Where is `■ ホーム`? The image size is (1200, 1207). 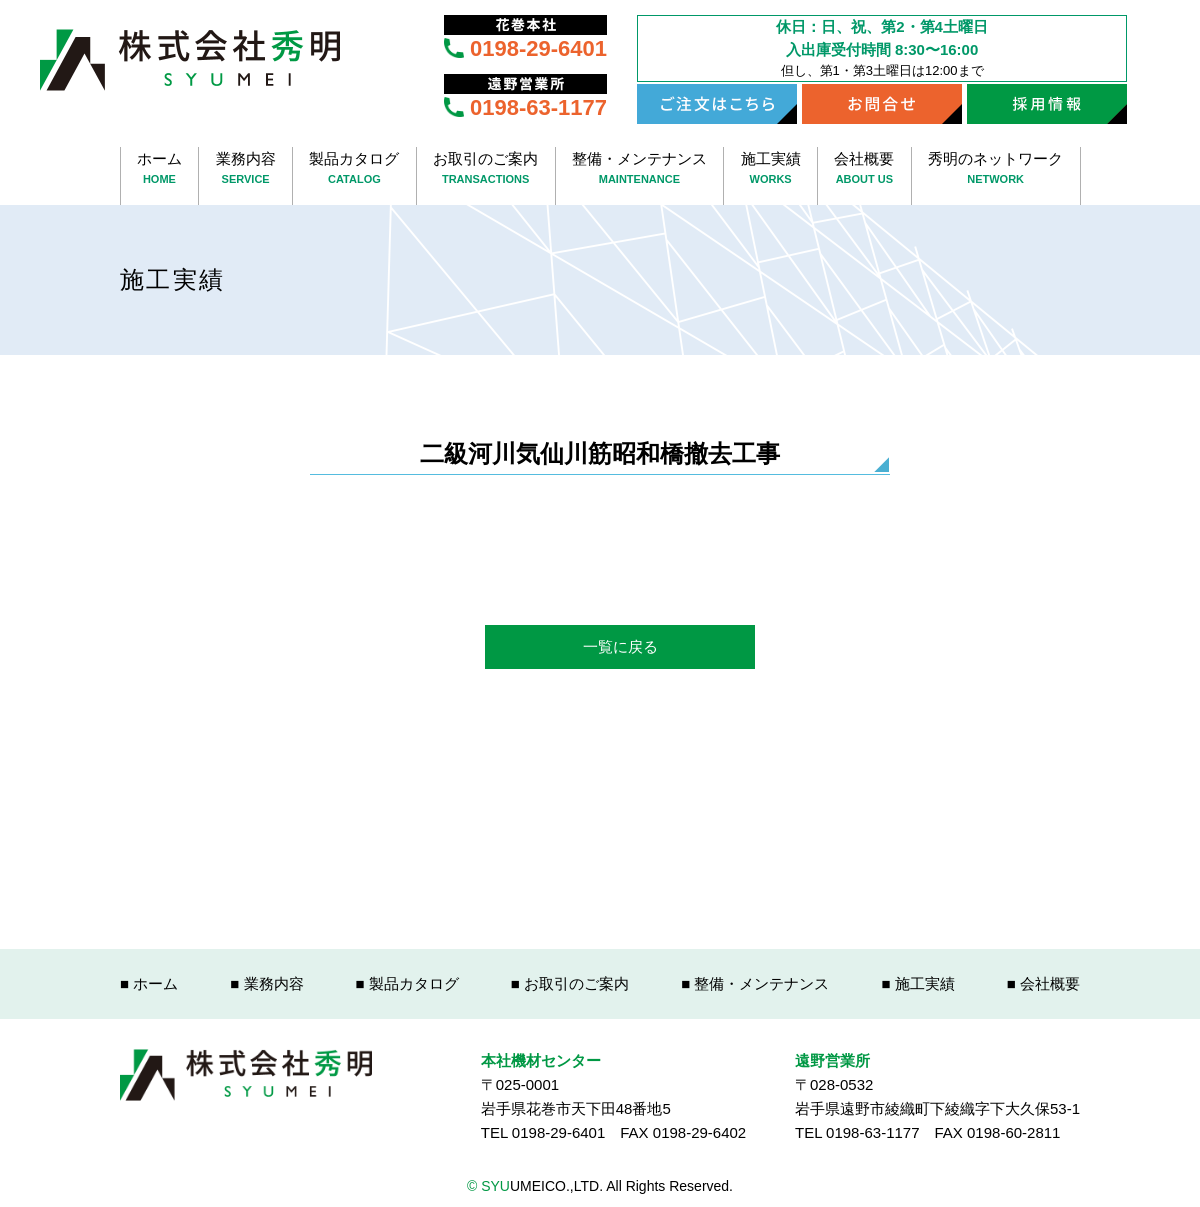
■ ホーム is located at coordinates (149, 983).